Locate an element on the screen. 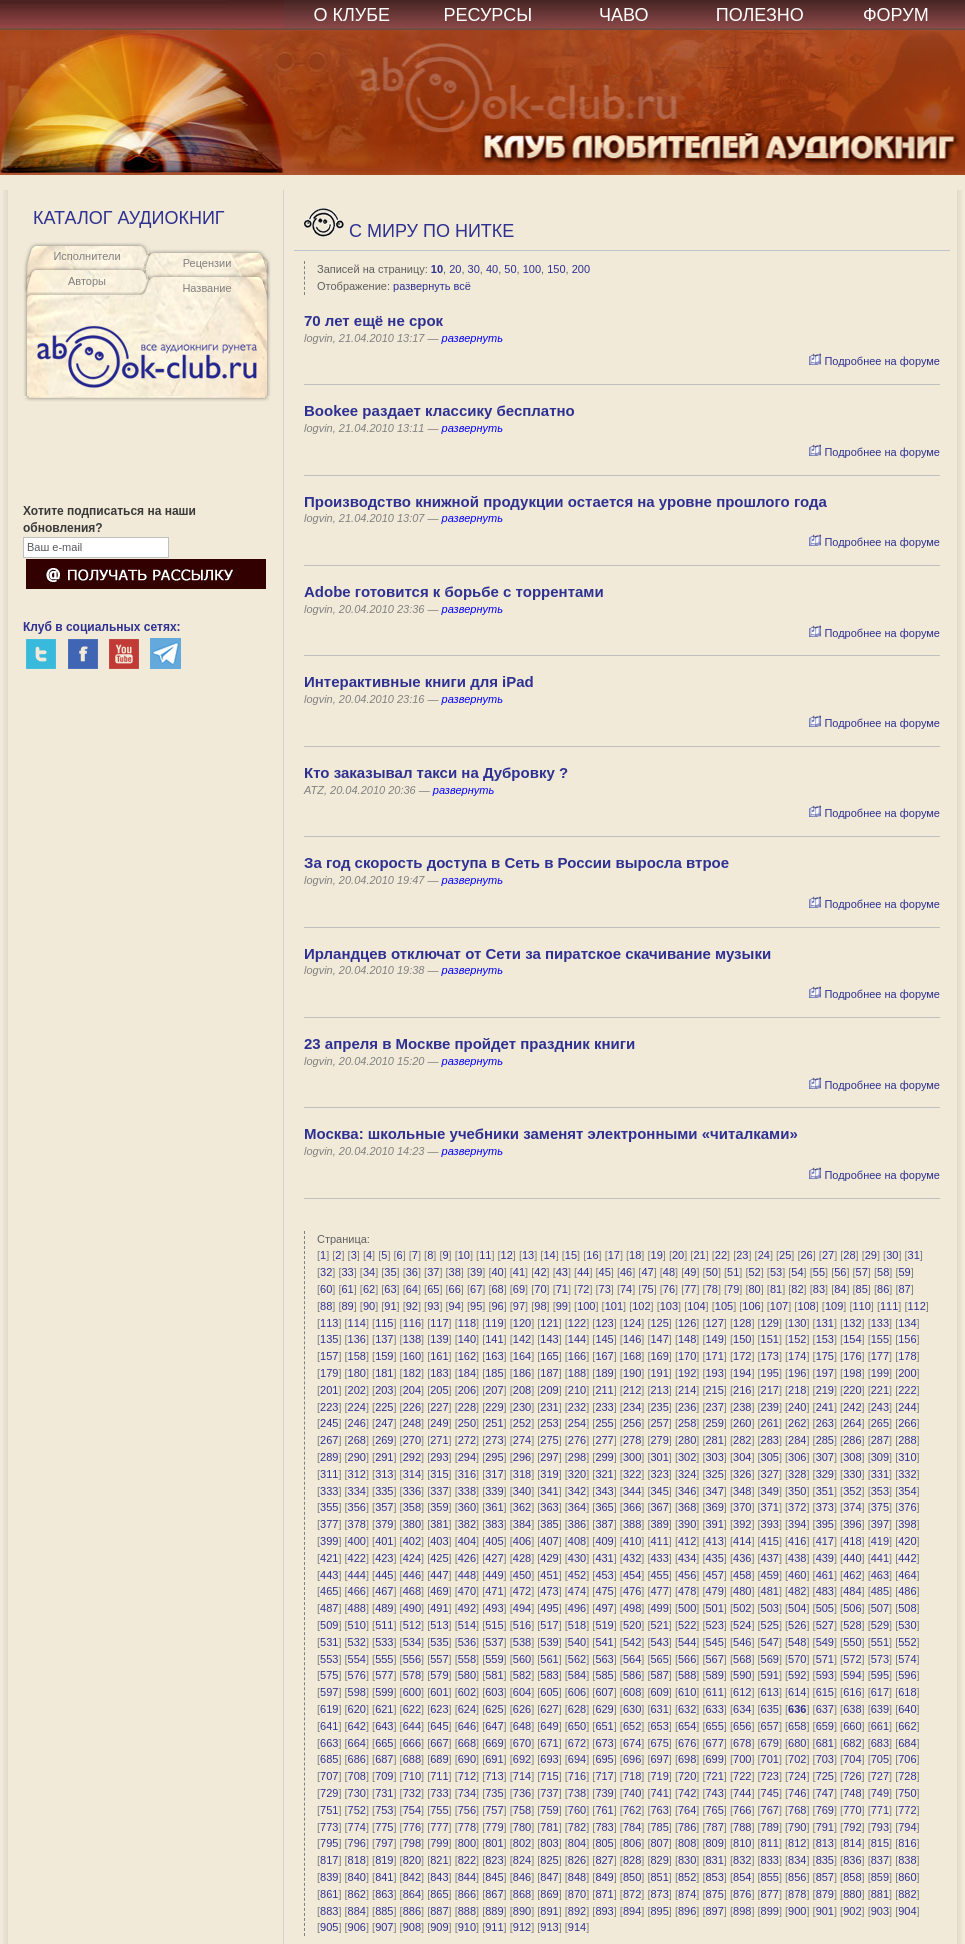  716 is located at coordinates (577, 1776).